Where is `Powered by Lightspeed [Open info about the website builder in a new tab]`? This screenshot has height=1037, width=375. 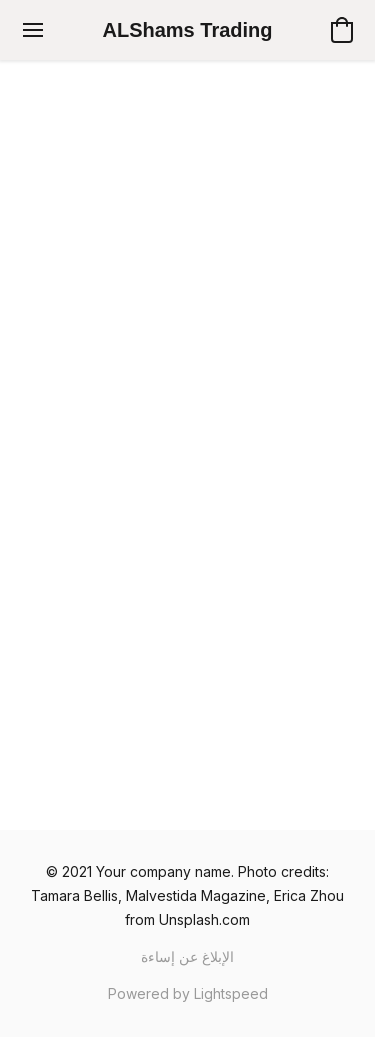 Powered by Lightspeed [Open info about the website builder in a new tab] is located at coordinates (188, 993).